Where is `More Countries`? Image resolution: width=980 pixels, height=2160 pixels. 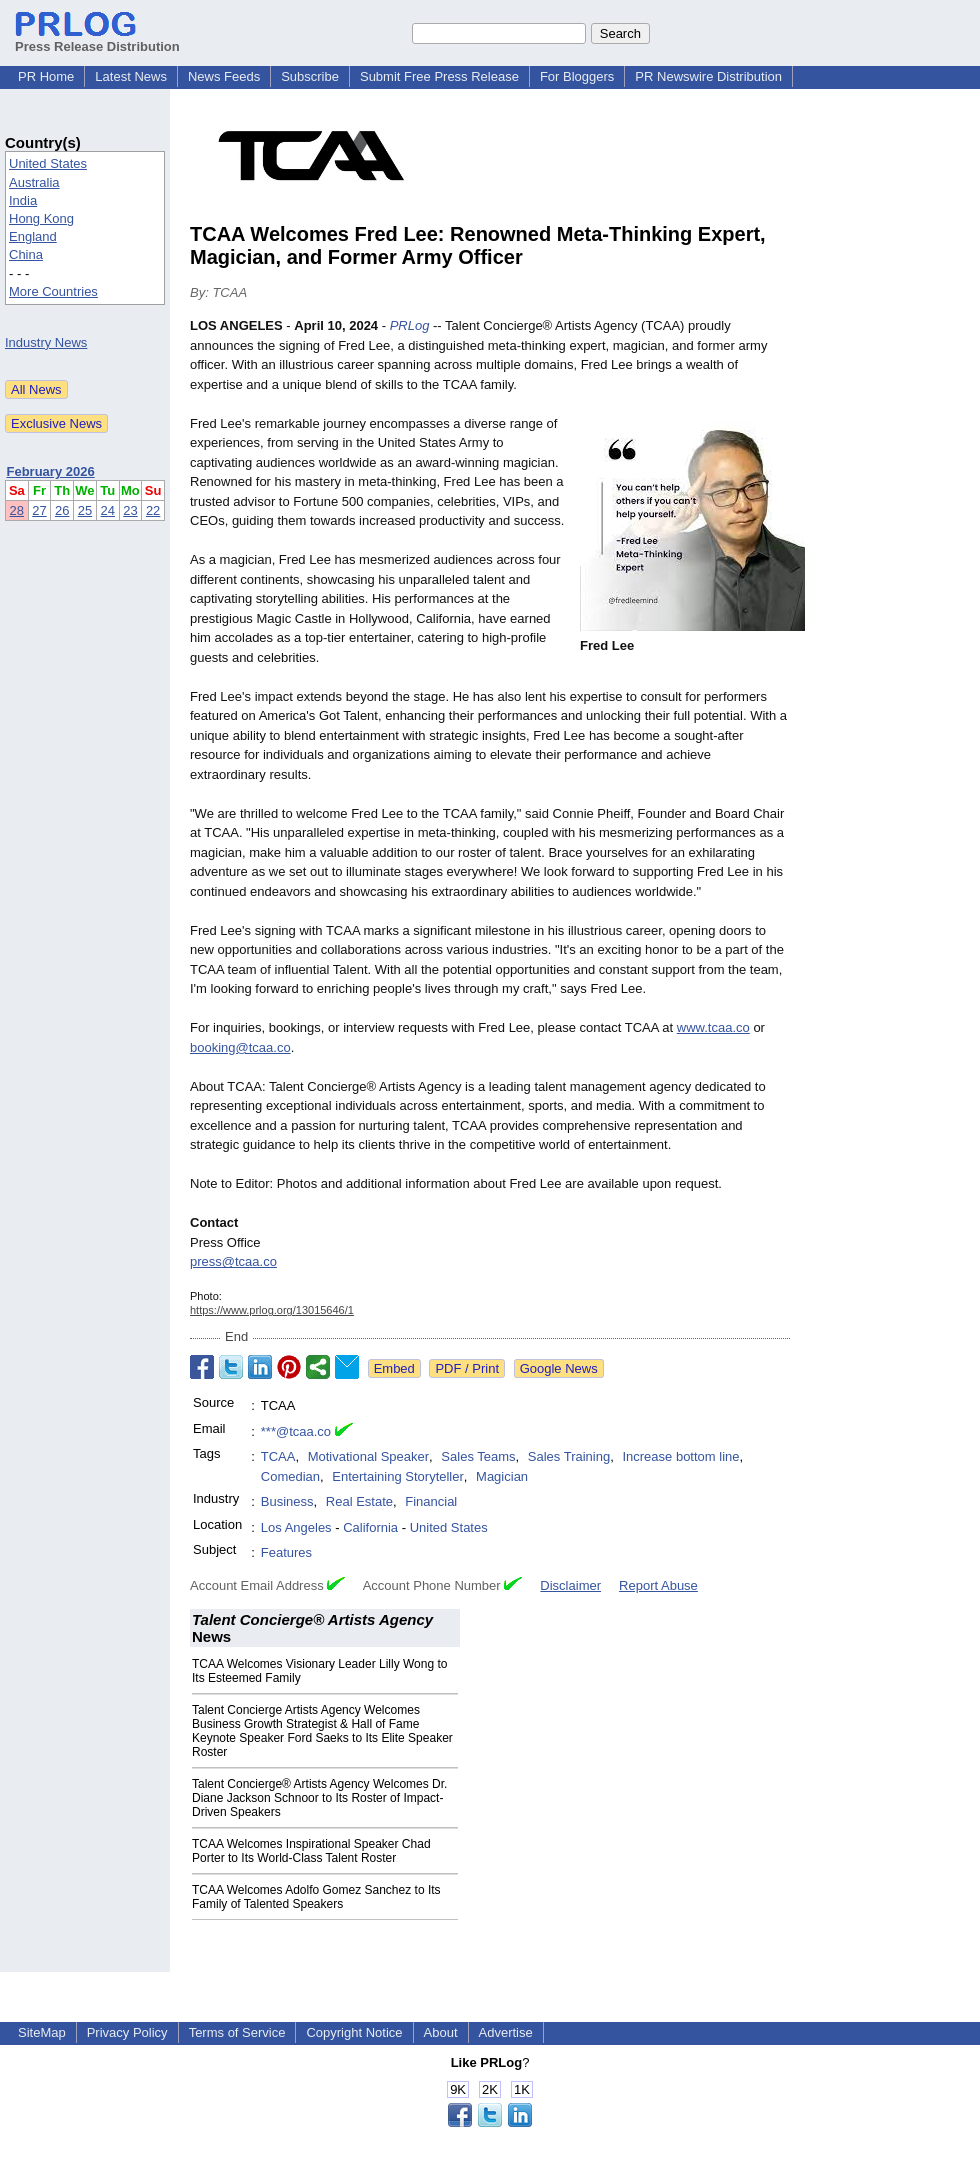
More Countries is located at coordinates (53, 291).